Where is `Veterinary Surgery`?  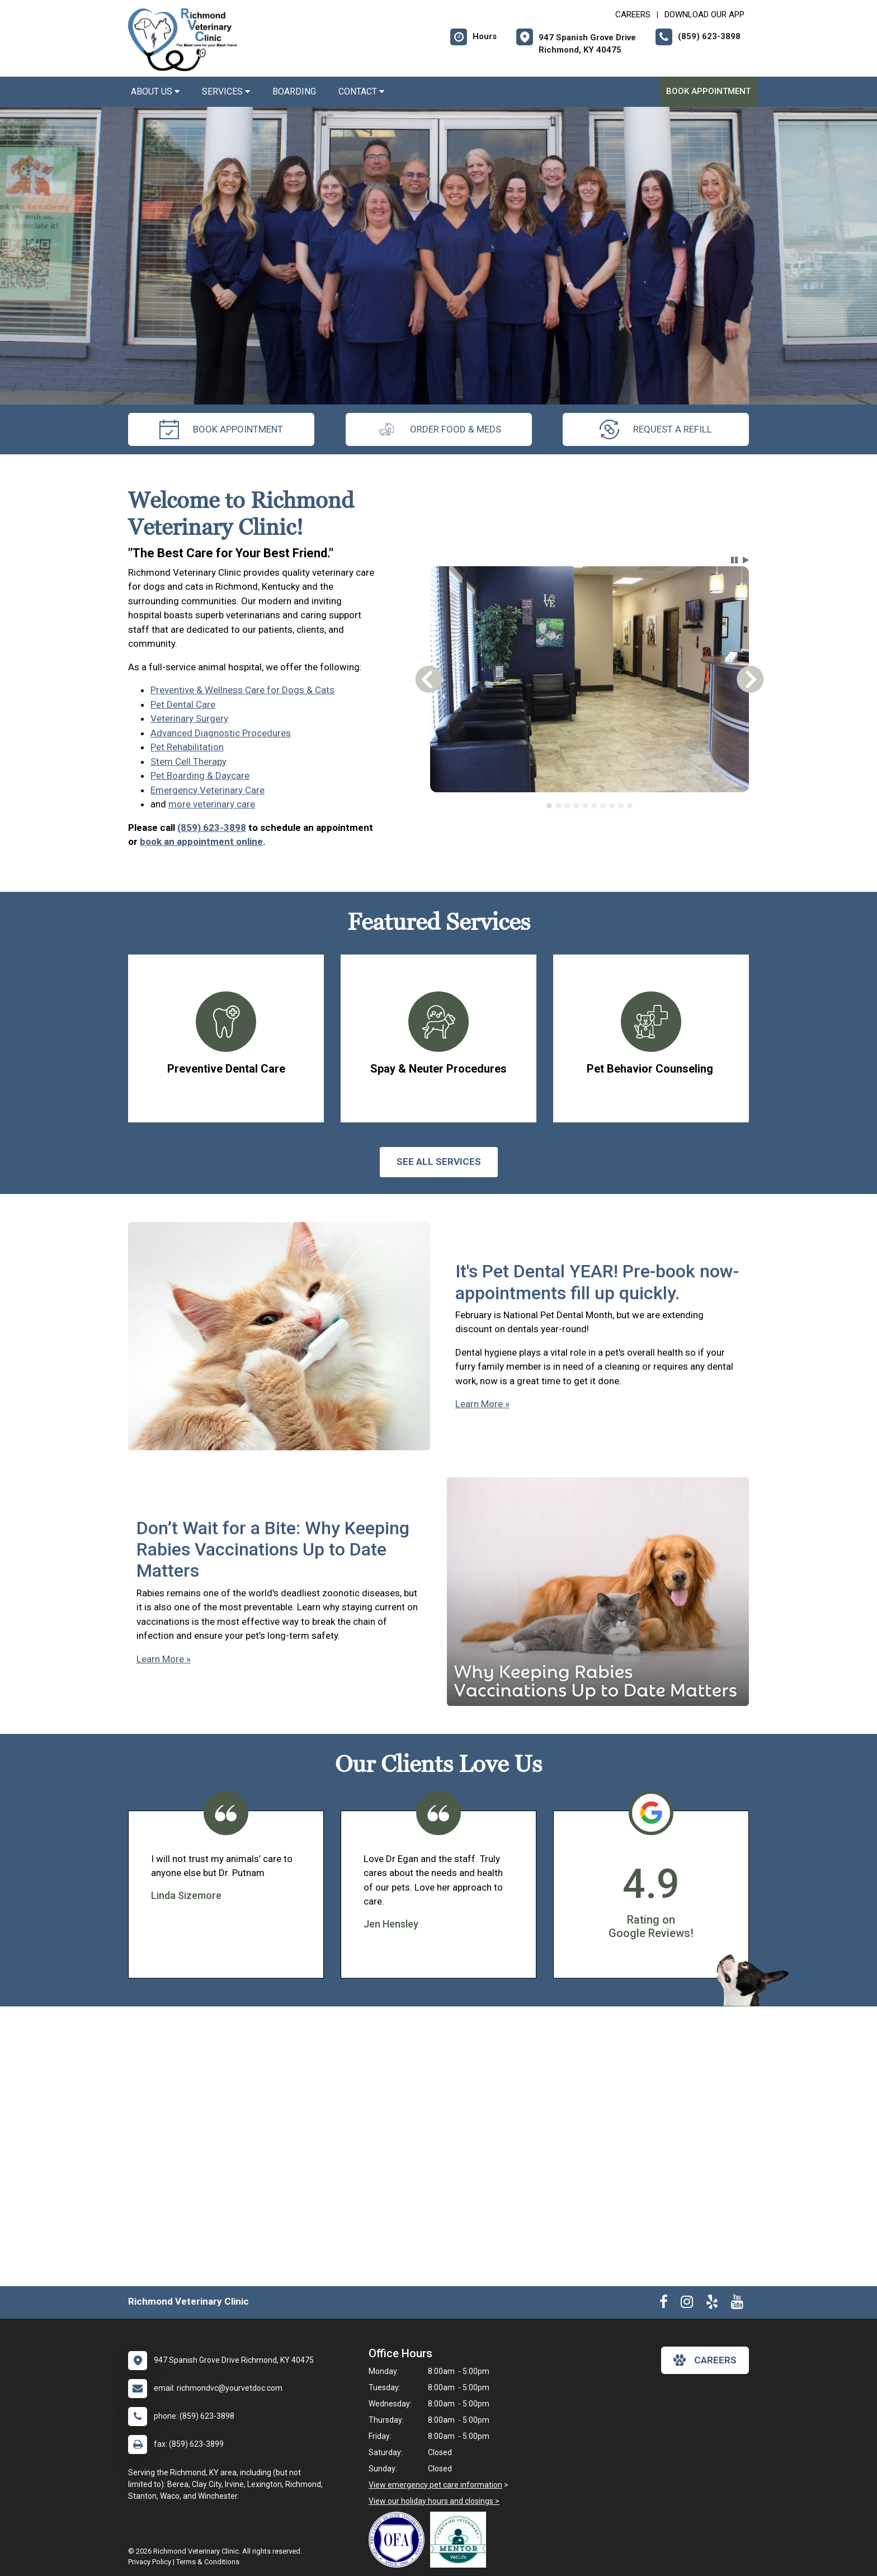
Veterinary Surgery is located at coordinates (189, 718).